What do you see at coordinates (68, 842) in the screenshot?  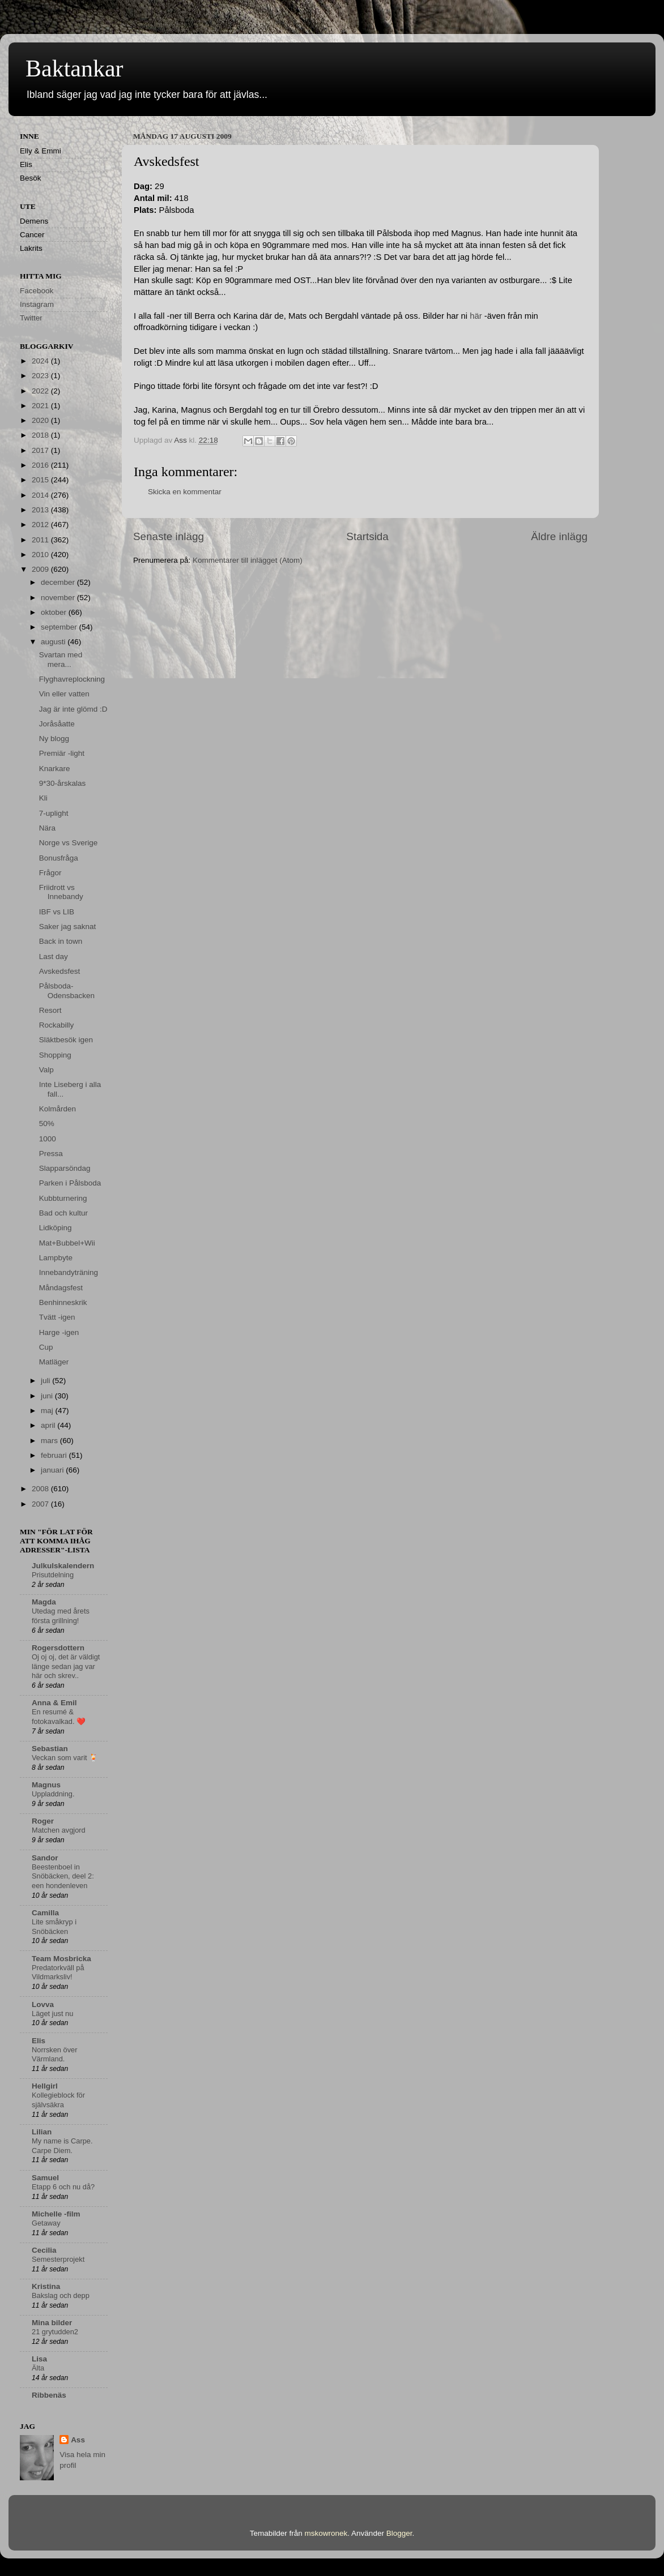 I see `Norge vs Sverige` at bounding box center [68, 842].